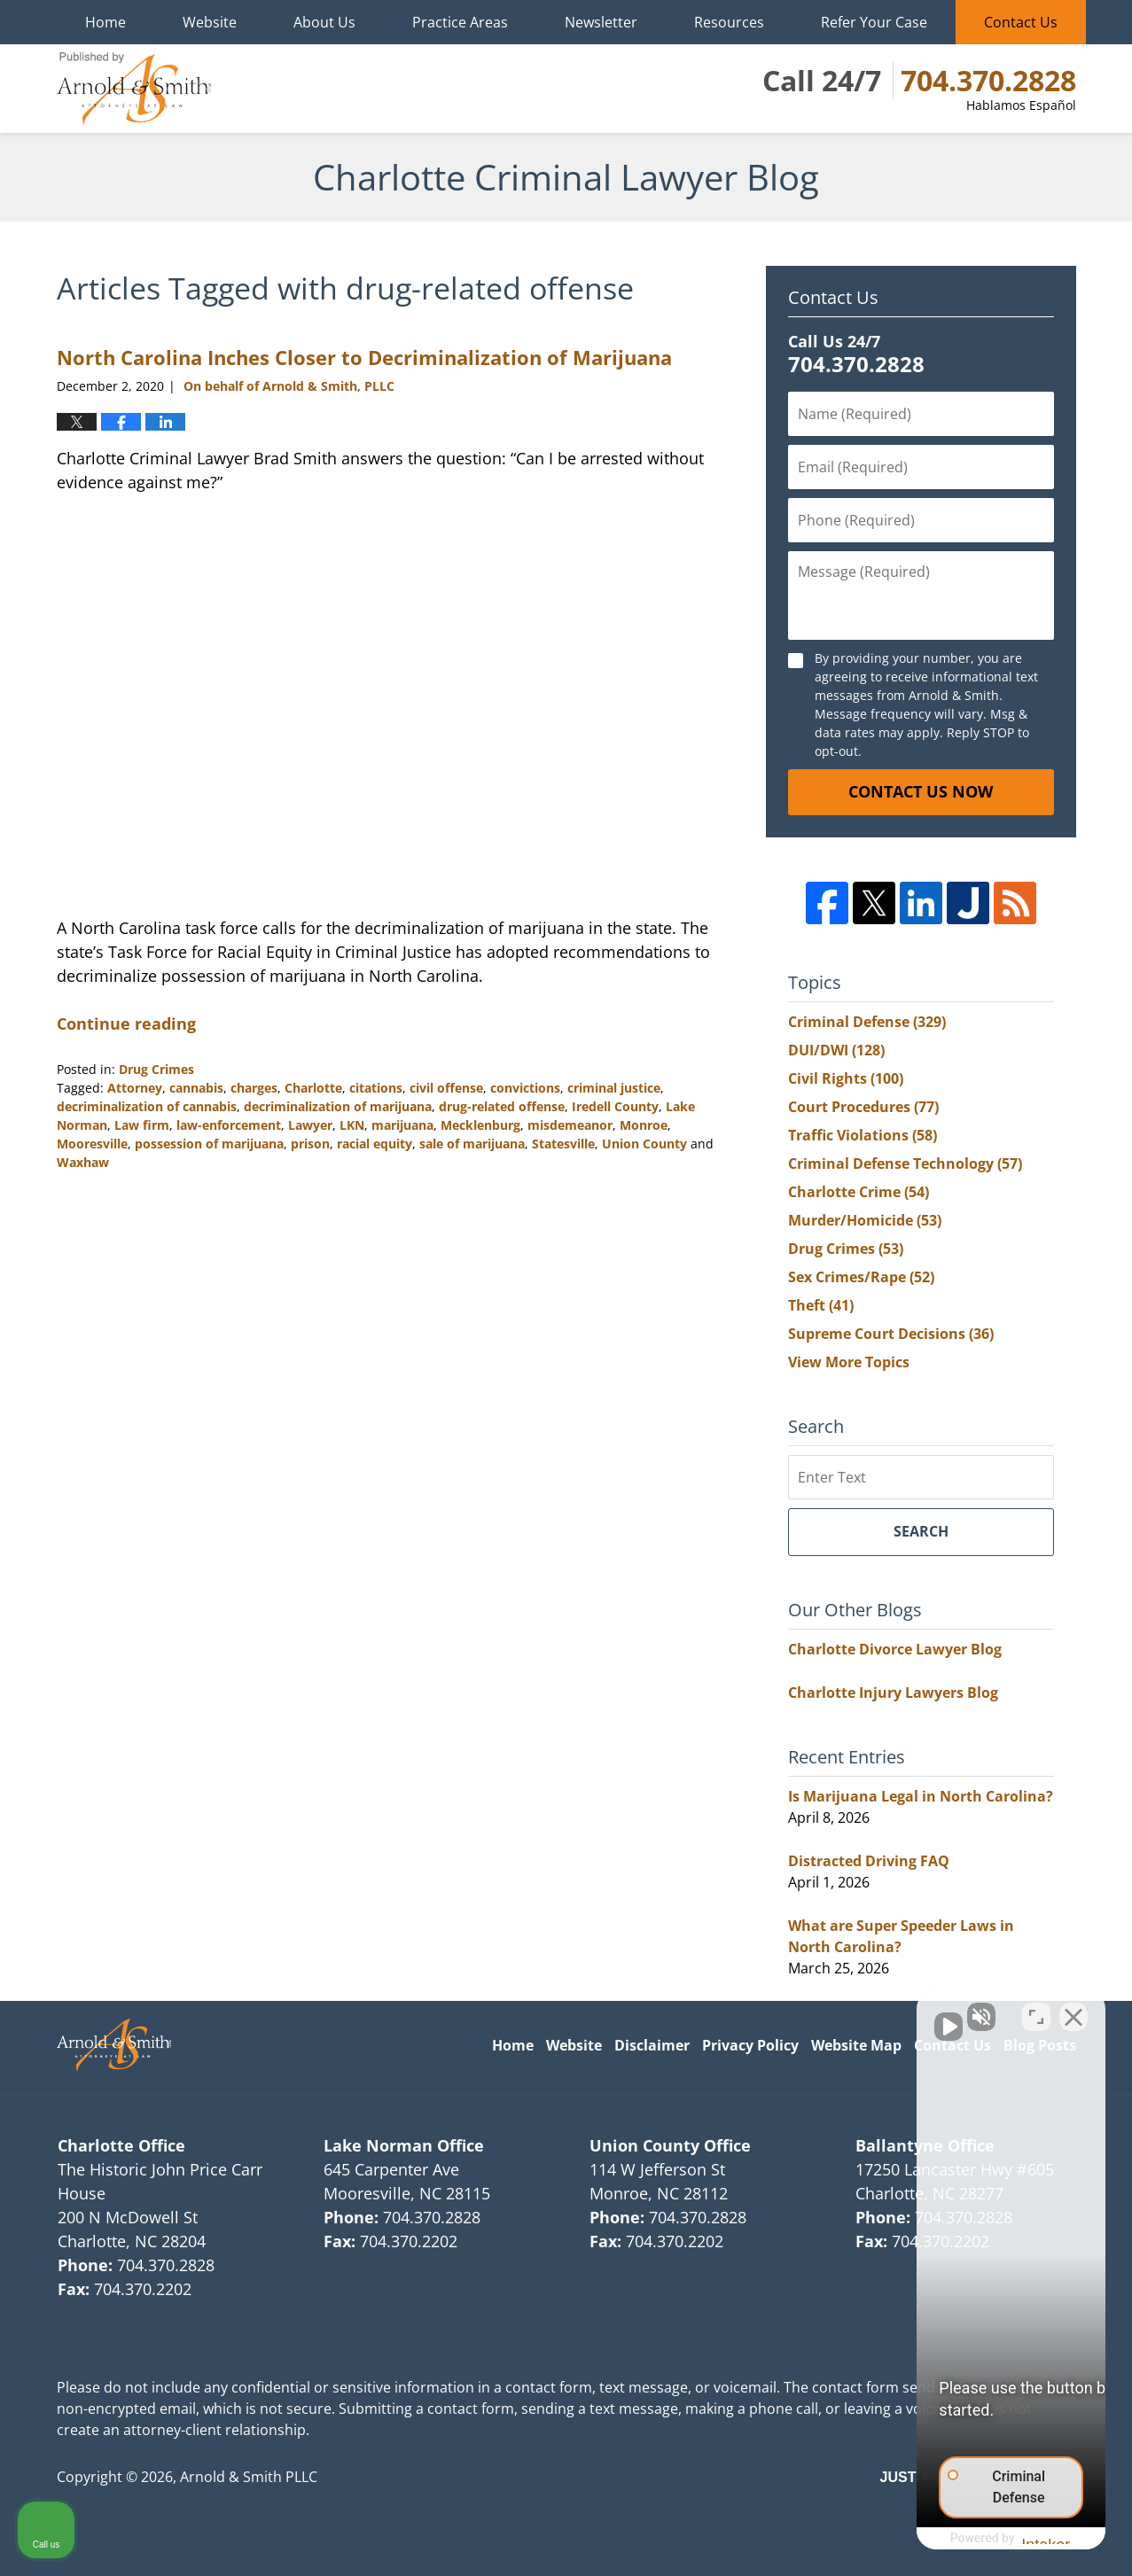 This screenshot has height=2576, width=1132. Describe the element at coordinates (338, 1106) in the screenshot. I see `decriminalization of marijuana` at that location.